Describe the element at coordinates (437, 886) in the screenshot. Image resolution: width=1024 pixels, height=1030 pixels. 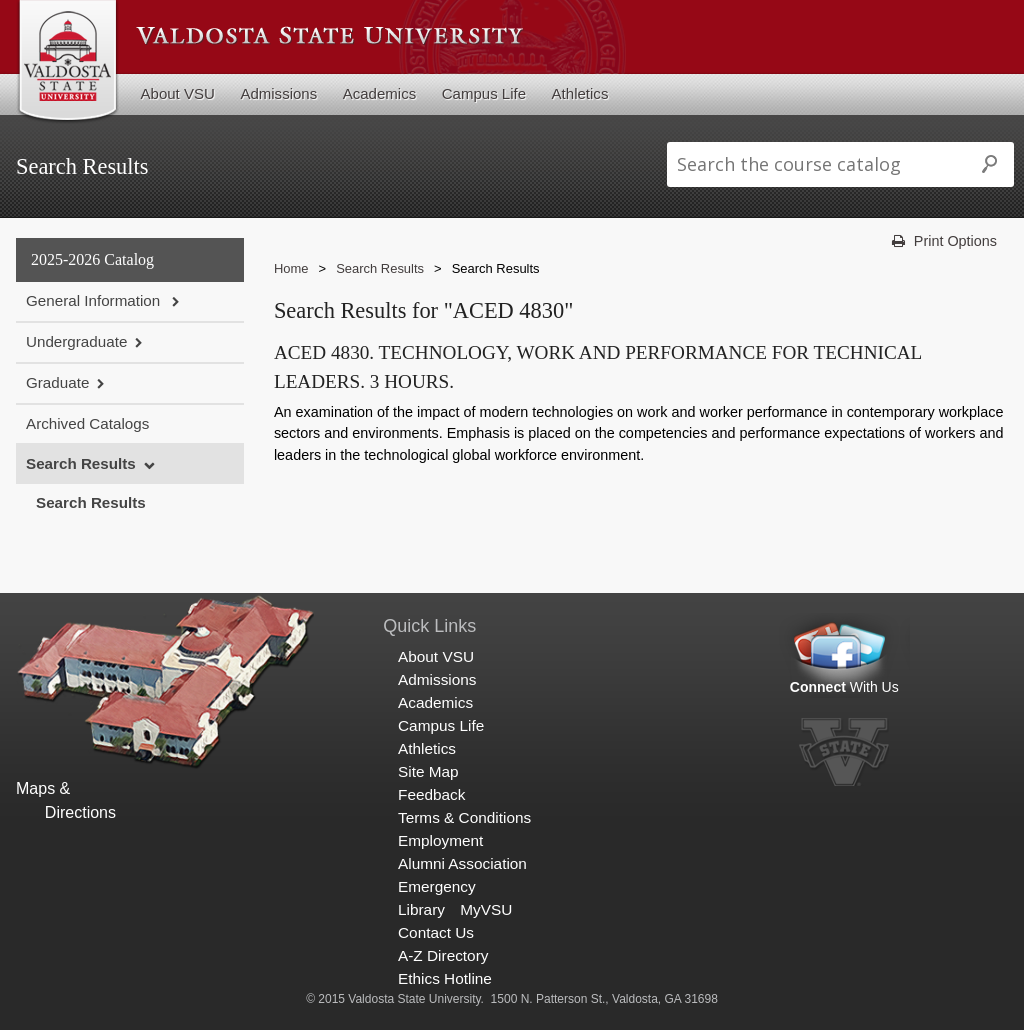
I see `Emergency` at that location.